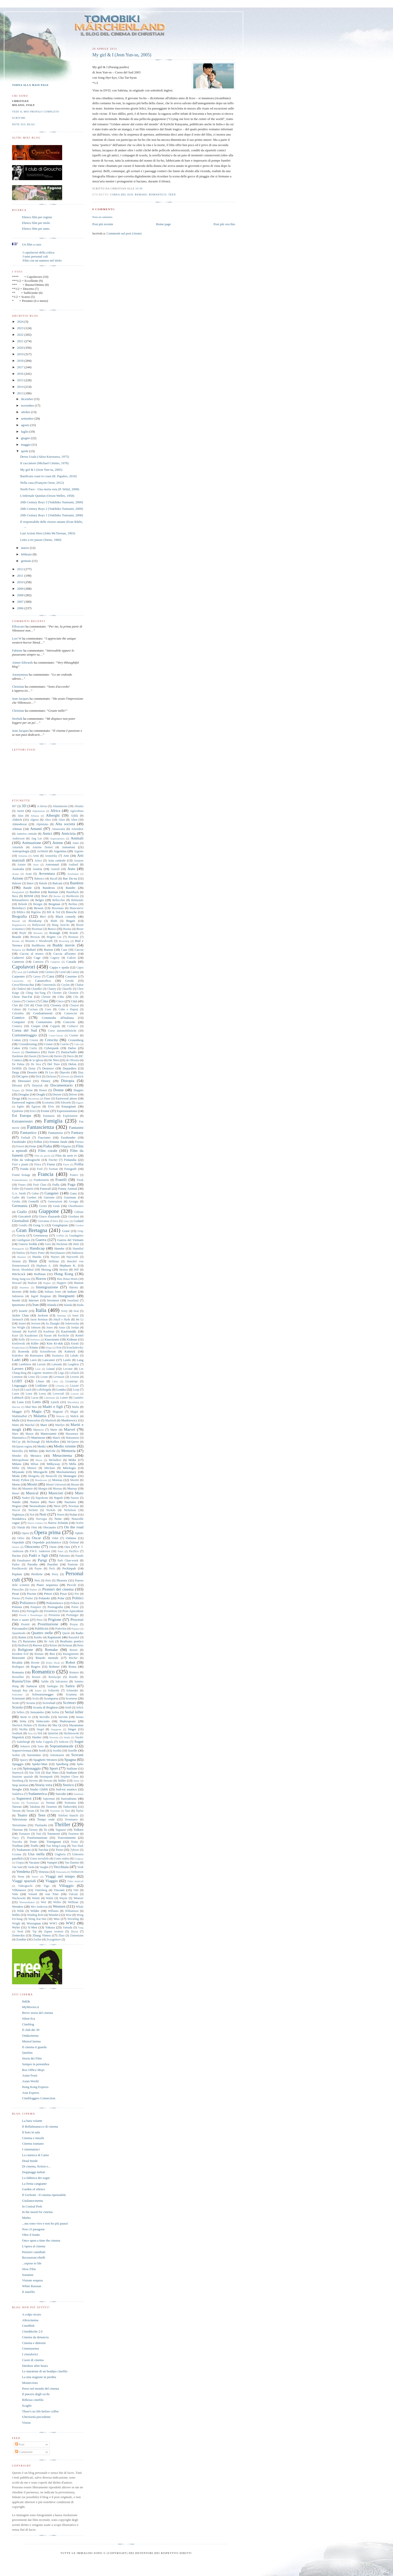 This screenshot has height=2576, width=393. What do you see at coordinates (37, 1580) in the screenshot?
I see `Perù` at bounding box center [37, 1580].